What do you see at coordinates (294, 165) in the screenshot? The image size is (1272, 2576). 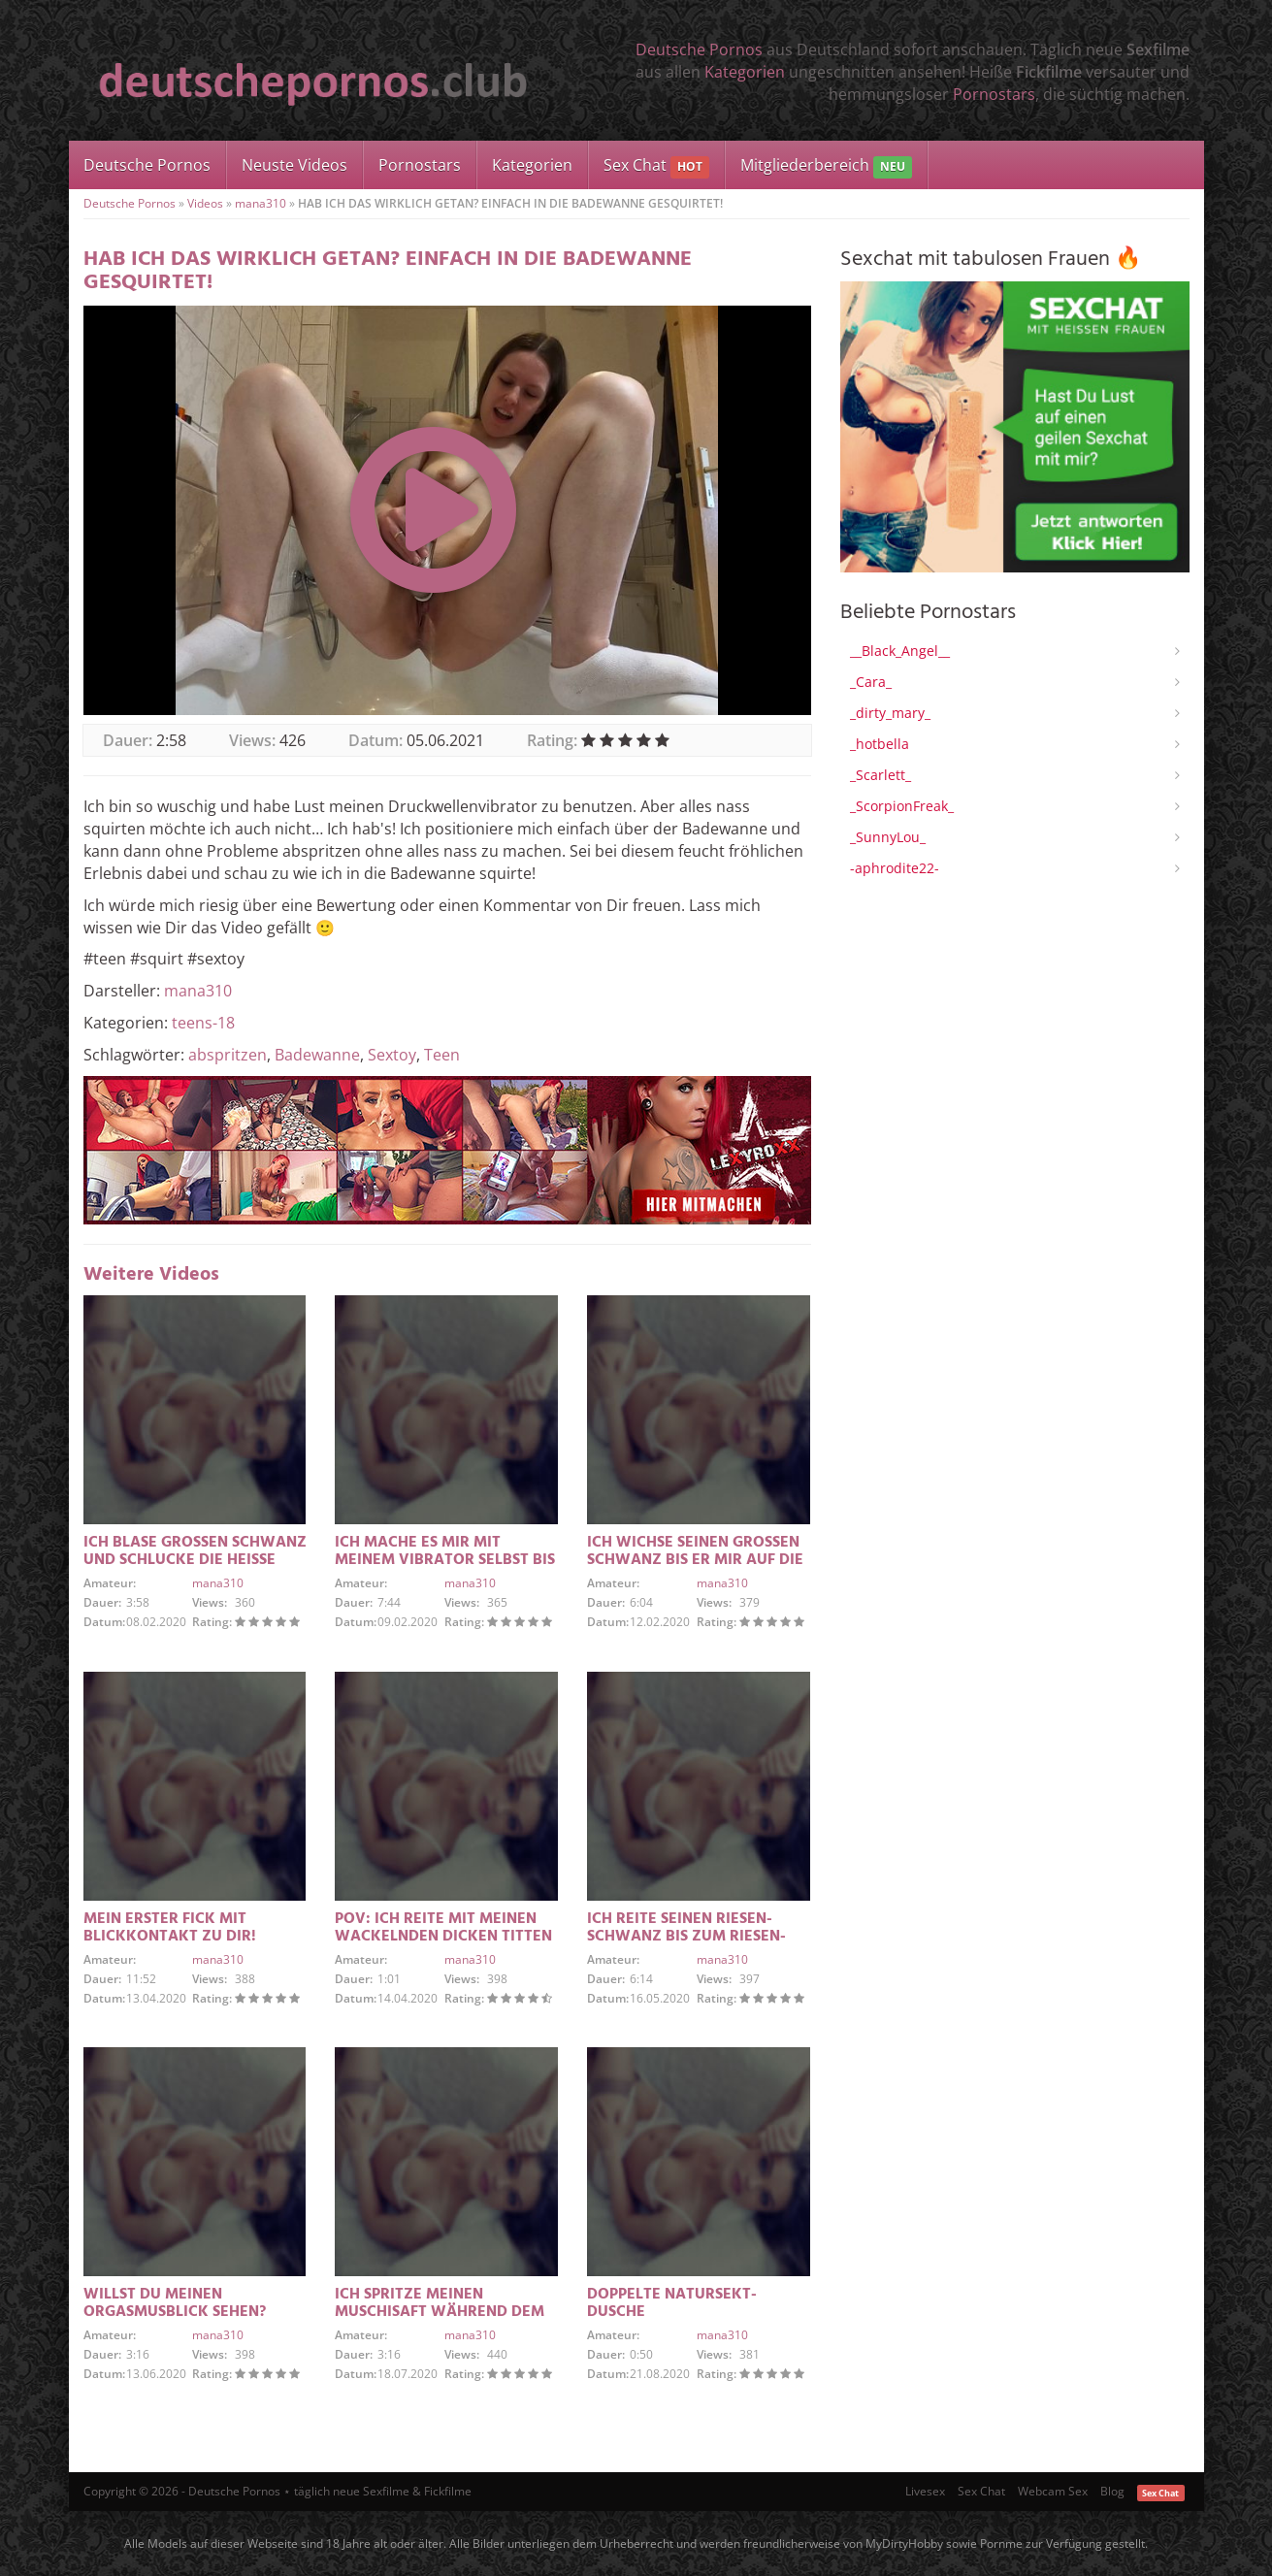 I see `Neuste Videos` at bounding box center [294, 165].